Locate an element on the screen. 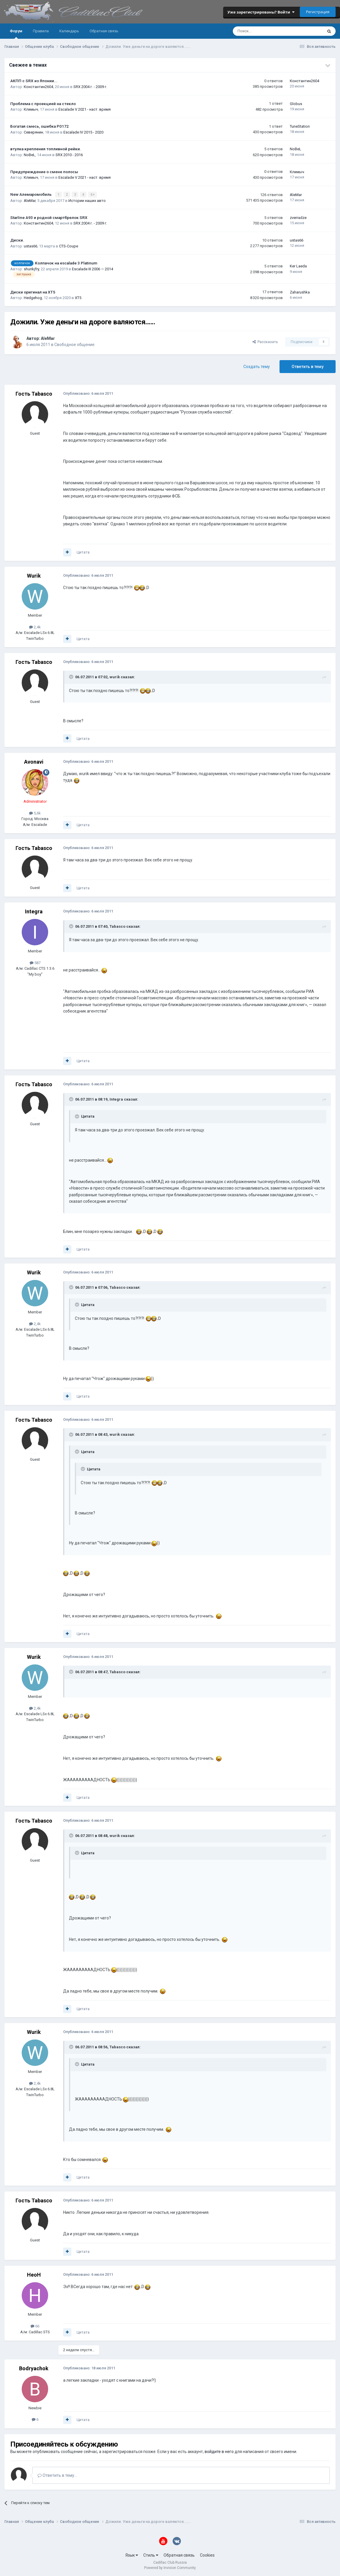  [Поиск] is located at coordinates (262, 31).